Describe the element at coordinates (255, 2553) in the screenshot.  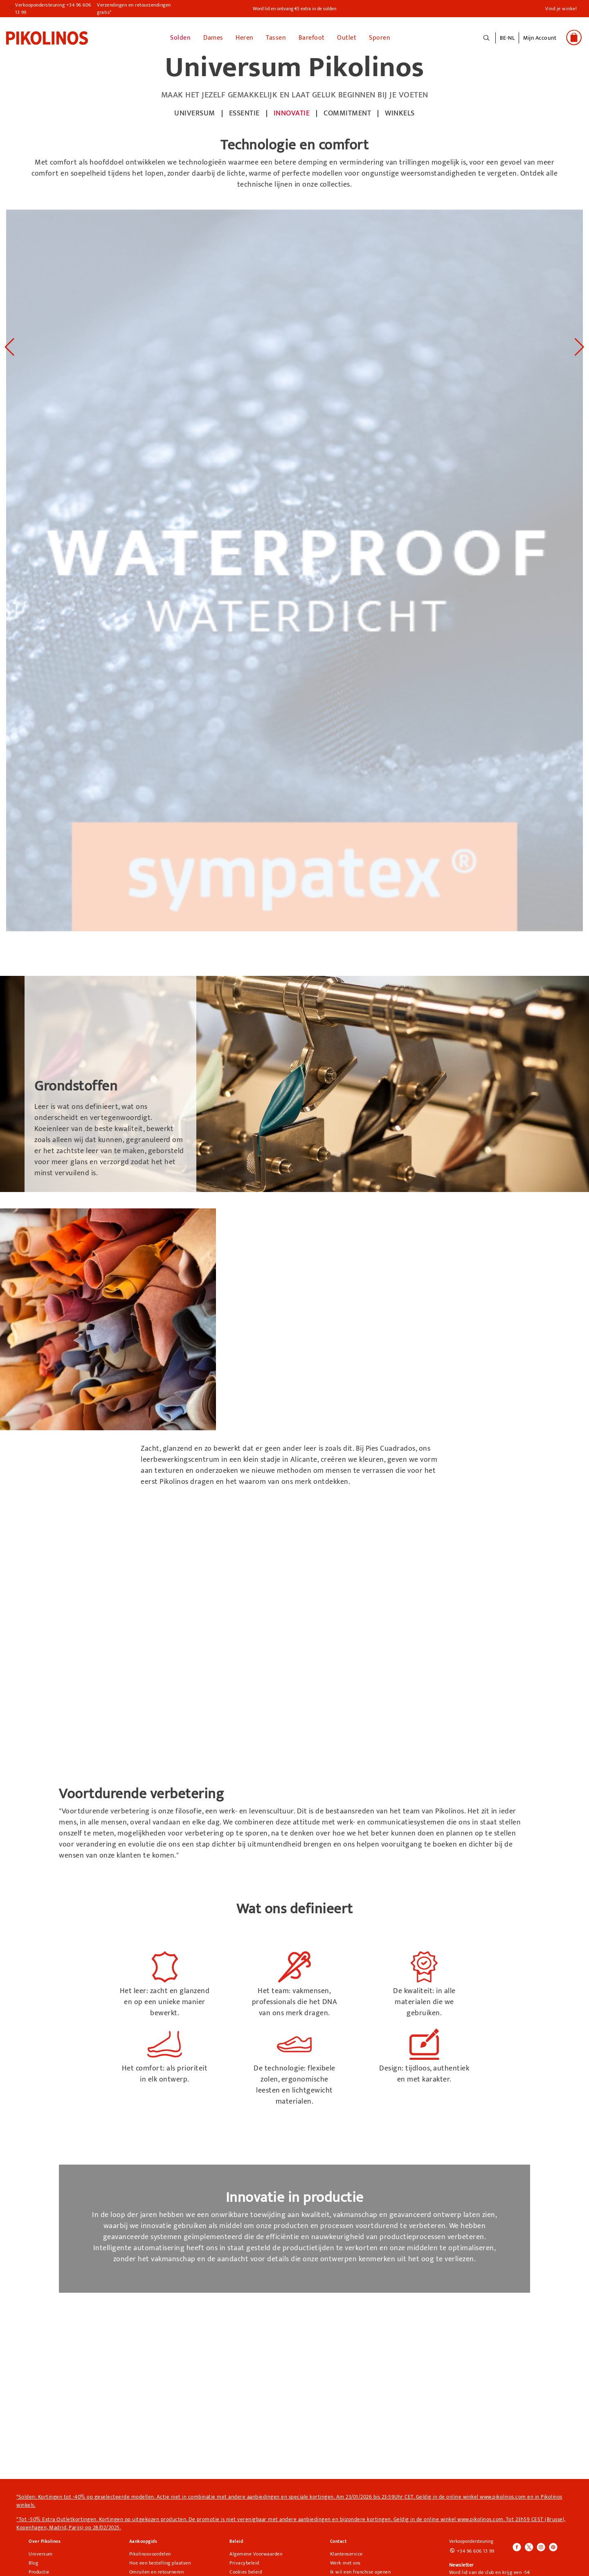
I see `Algemene Voorwaarden` at that location.